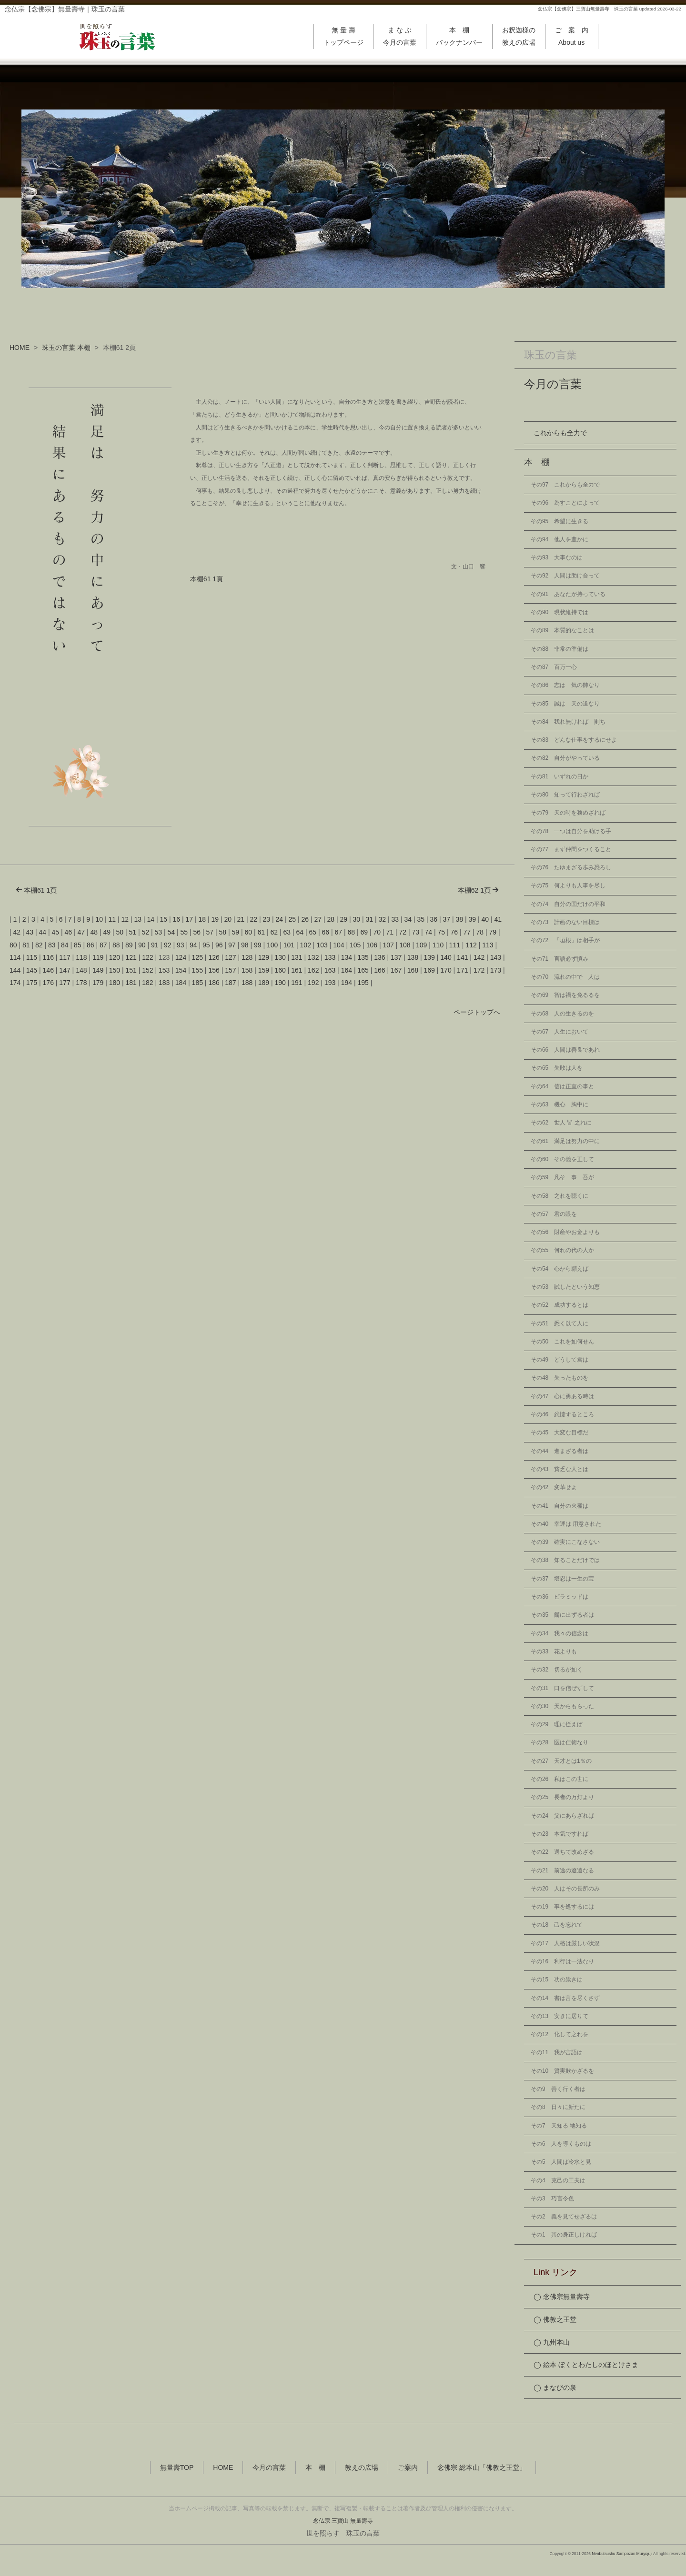  I want to click on その22 過ちて改めざる, so click(562, 1852).